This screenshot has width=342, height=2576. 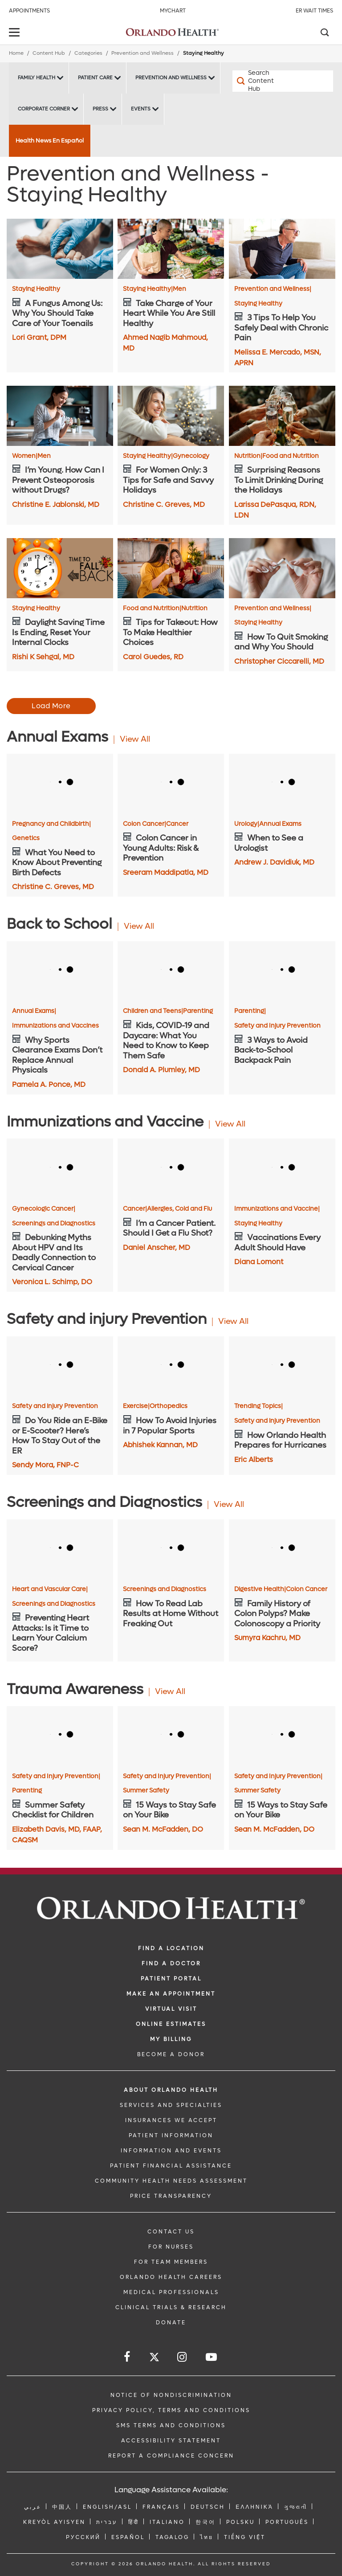 What do you see at coordinates (171, 2180) in the screenshot?
I see `Community Health Needs Assessment` at bounding box center [171, 2180].